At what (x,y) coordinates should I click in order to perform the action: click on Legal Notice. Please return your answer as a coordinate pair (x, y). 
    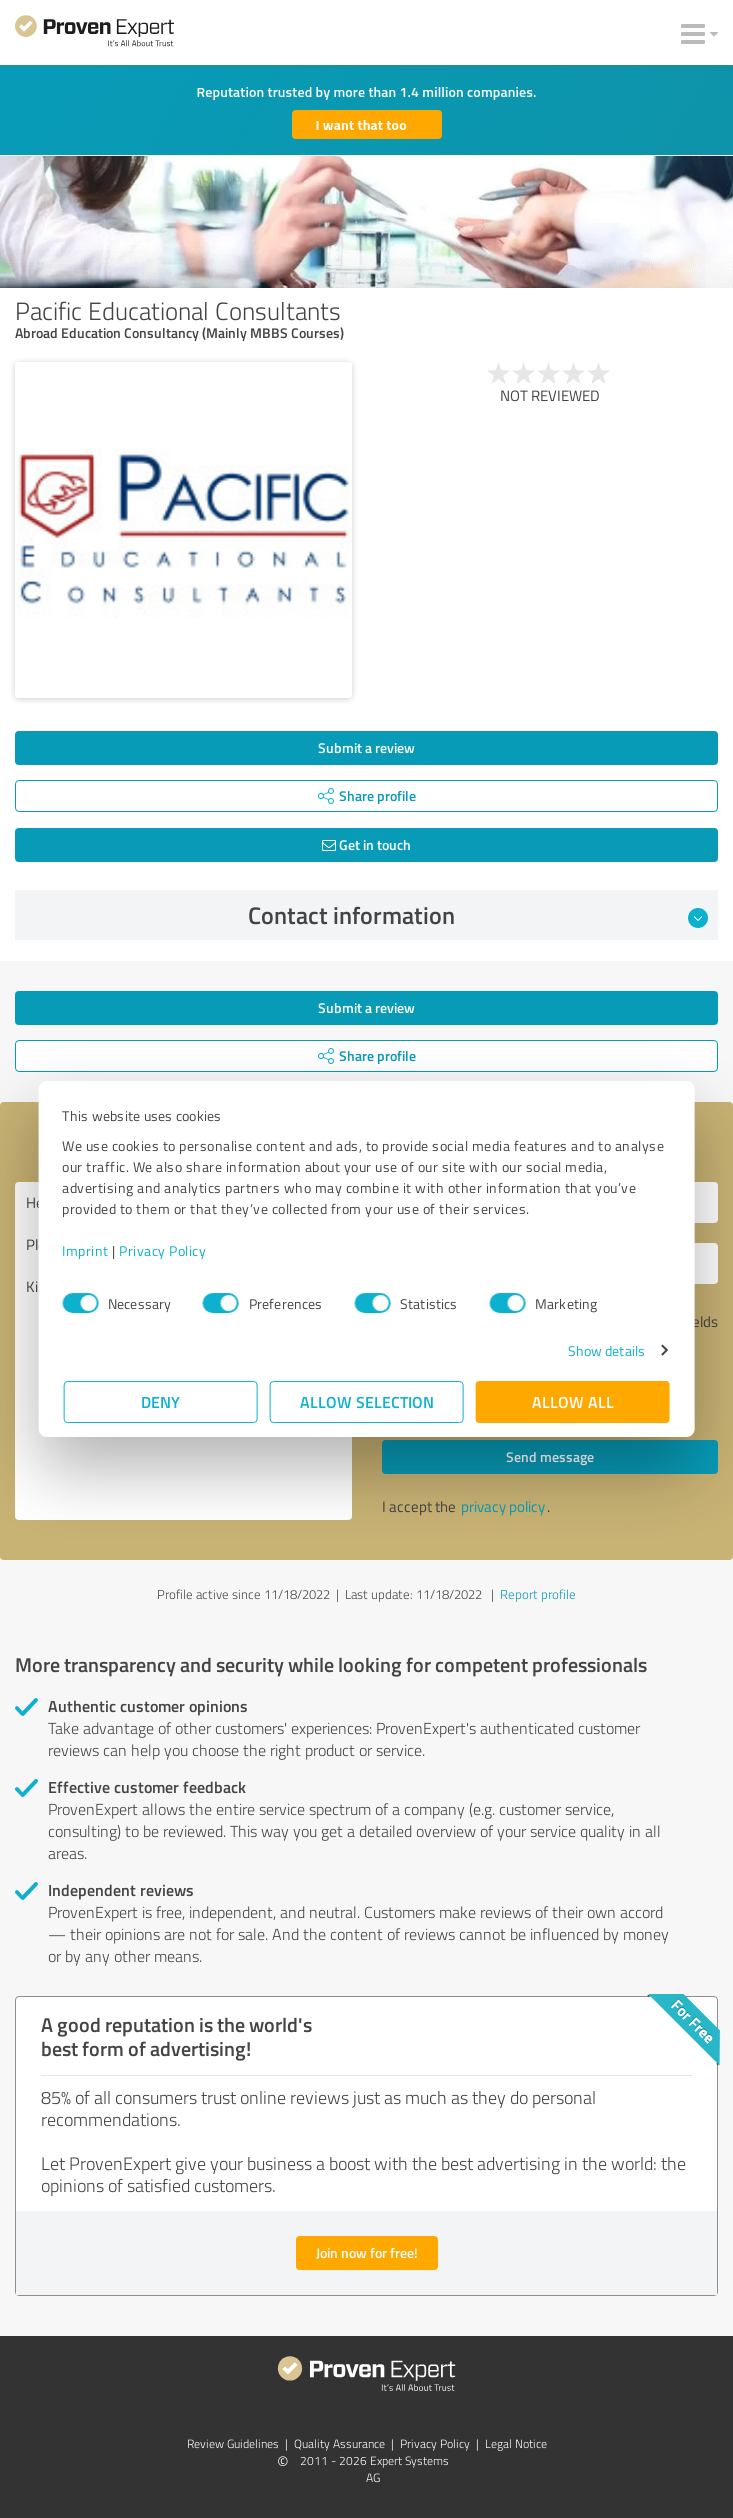
    Looking at the image, I should click on (516, 2443).